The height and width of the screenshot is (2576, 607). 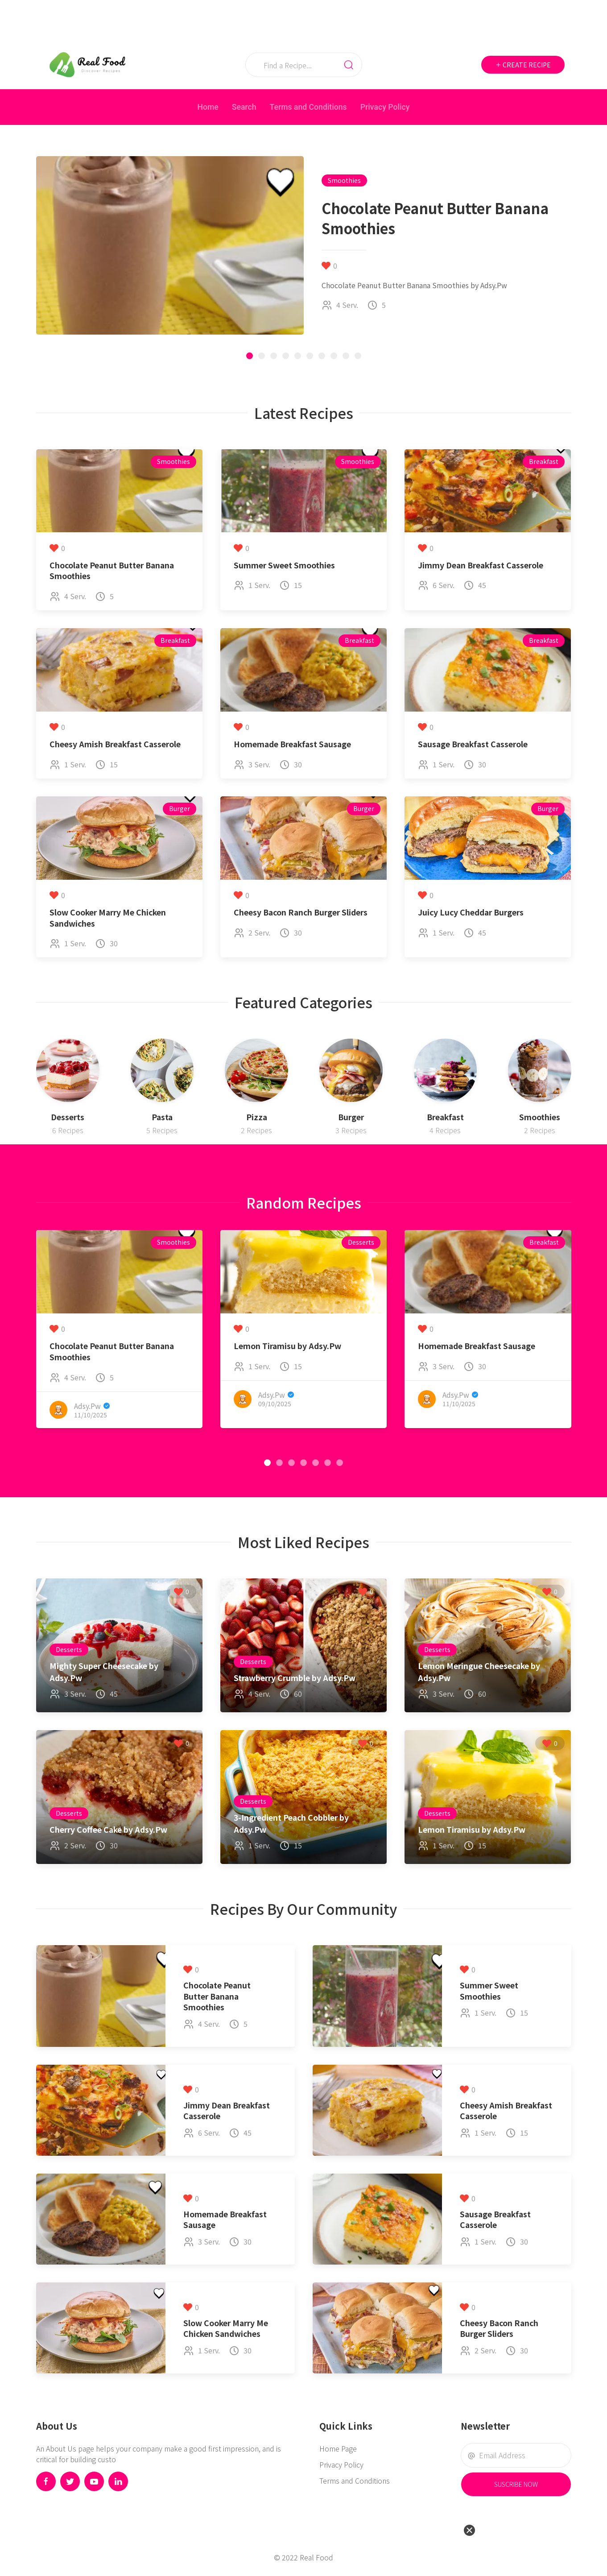 What do you see at coordinates (115, 744) in the screenshot?
I see `Cheesy Amish Breakfast Casserole` at bounding box center [115, 744].